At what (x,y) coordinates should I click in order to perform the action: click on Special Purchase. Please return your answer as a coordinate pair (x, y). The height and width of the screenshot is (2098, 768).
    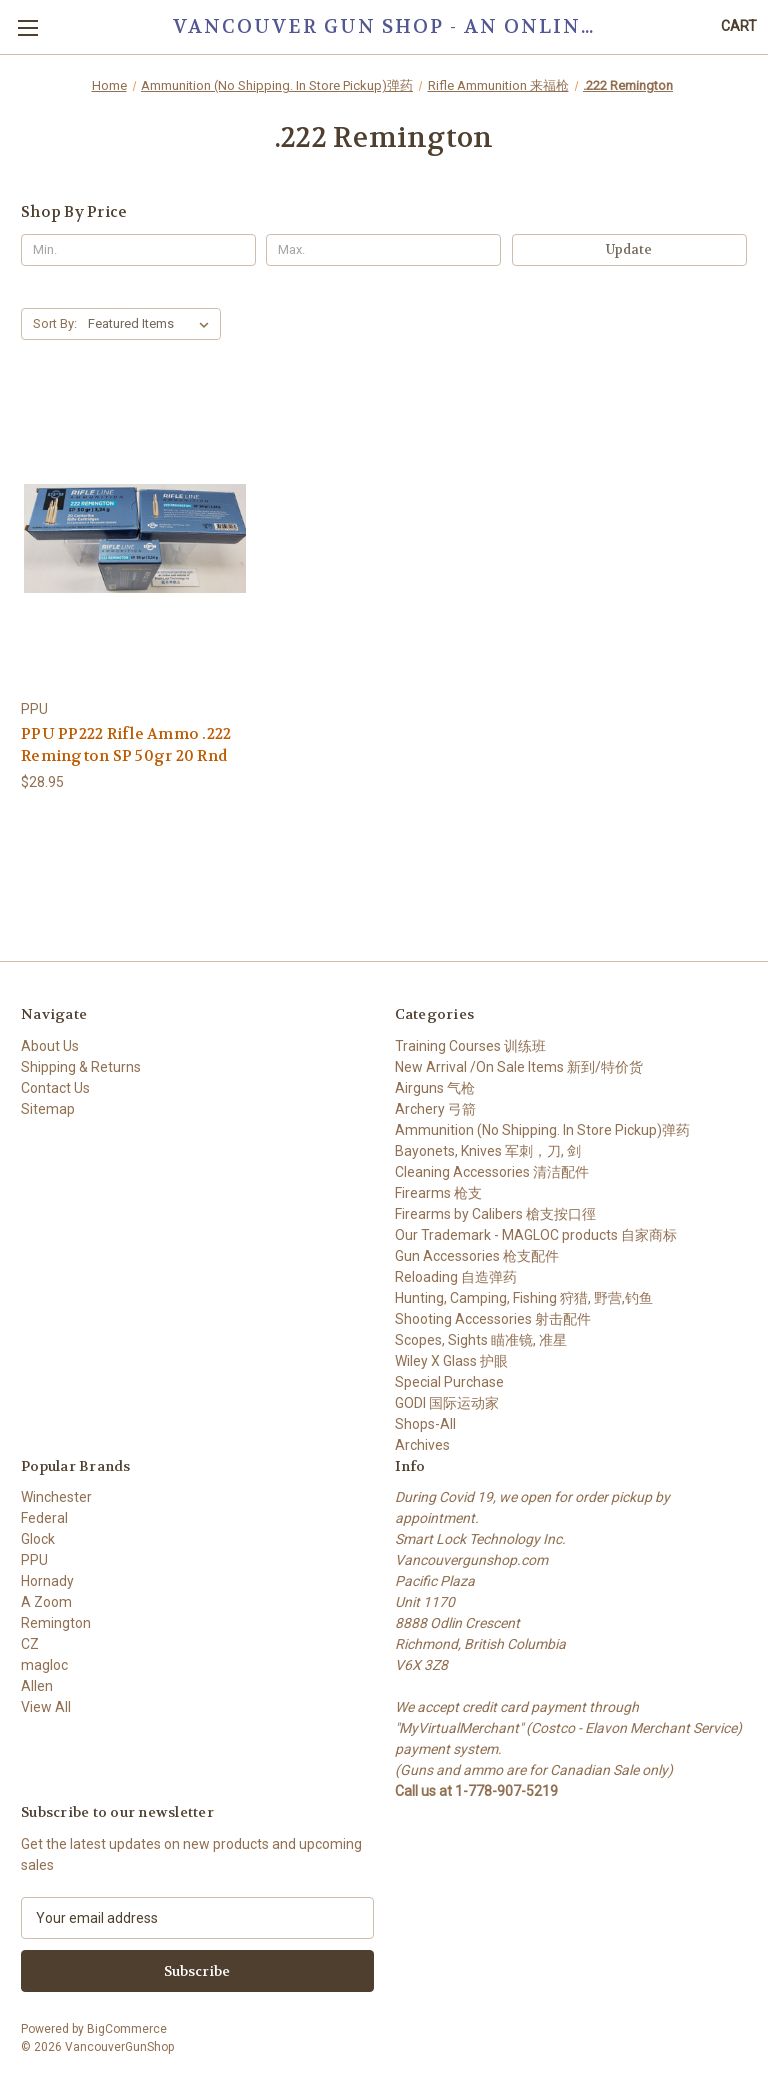
    Looking at the image, I should click on (449, 1382).